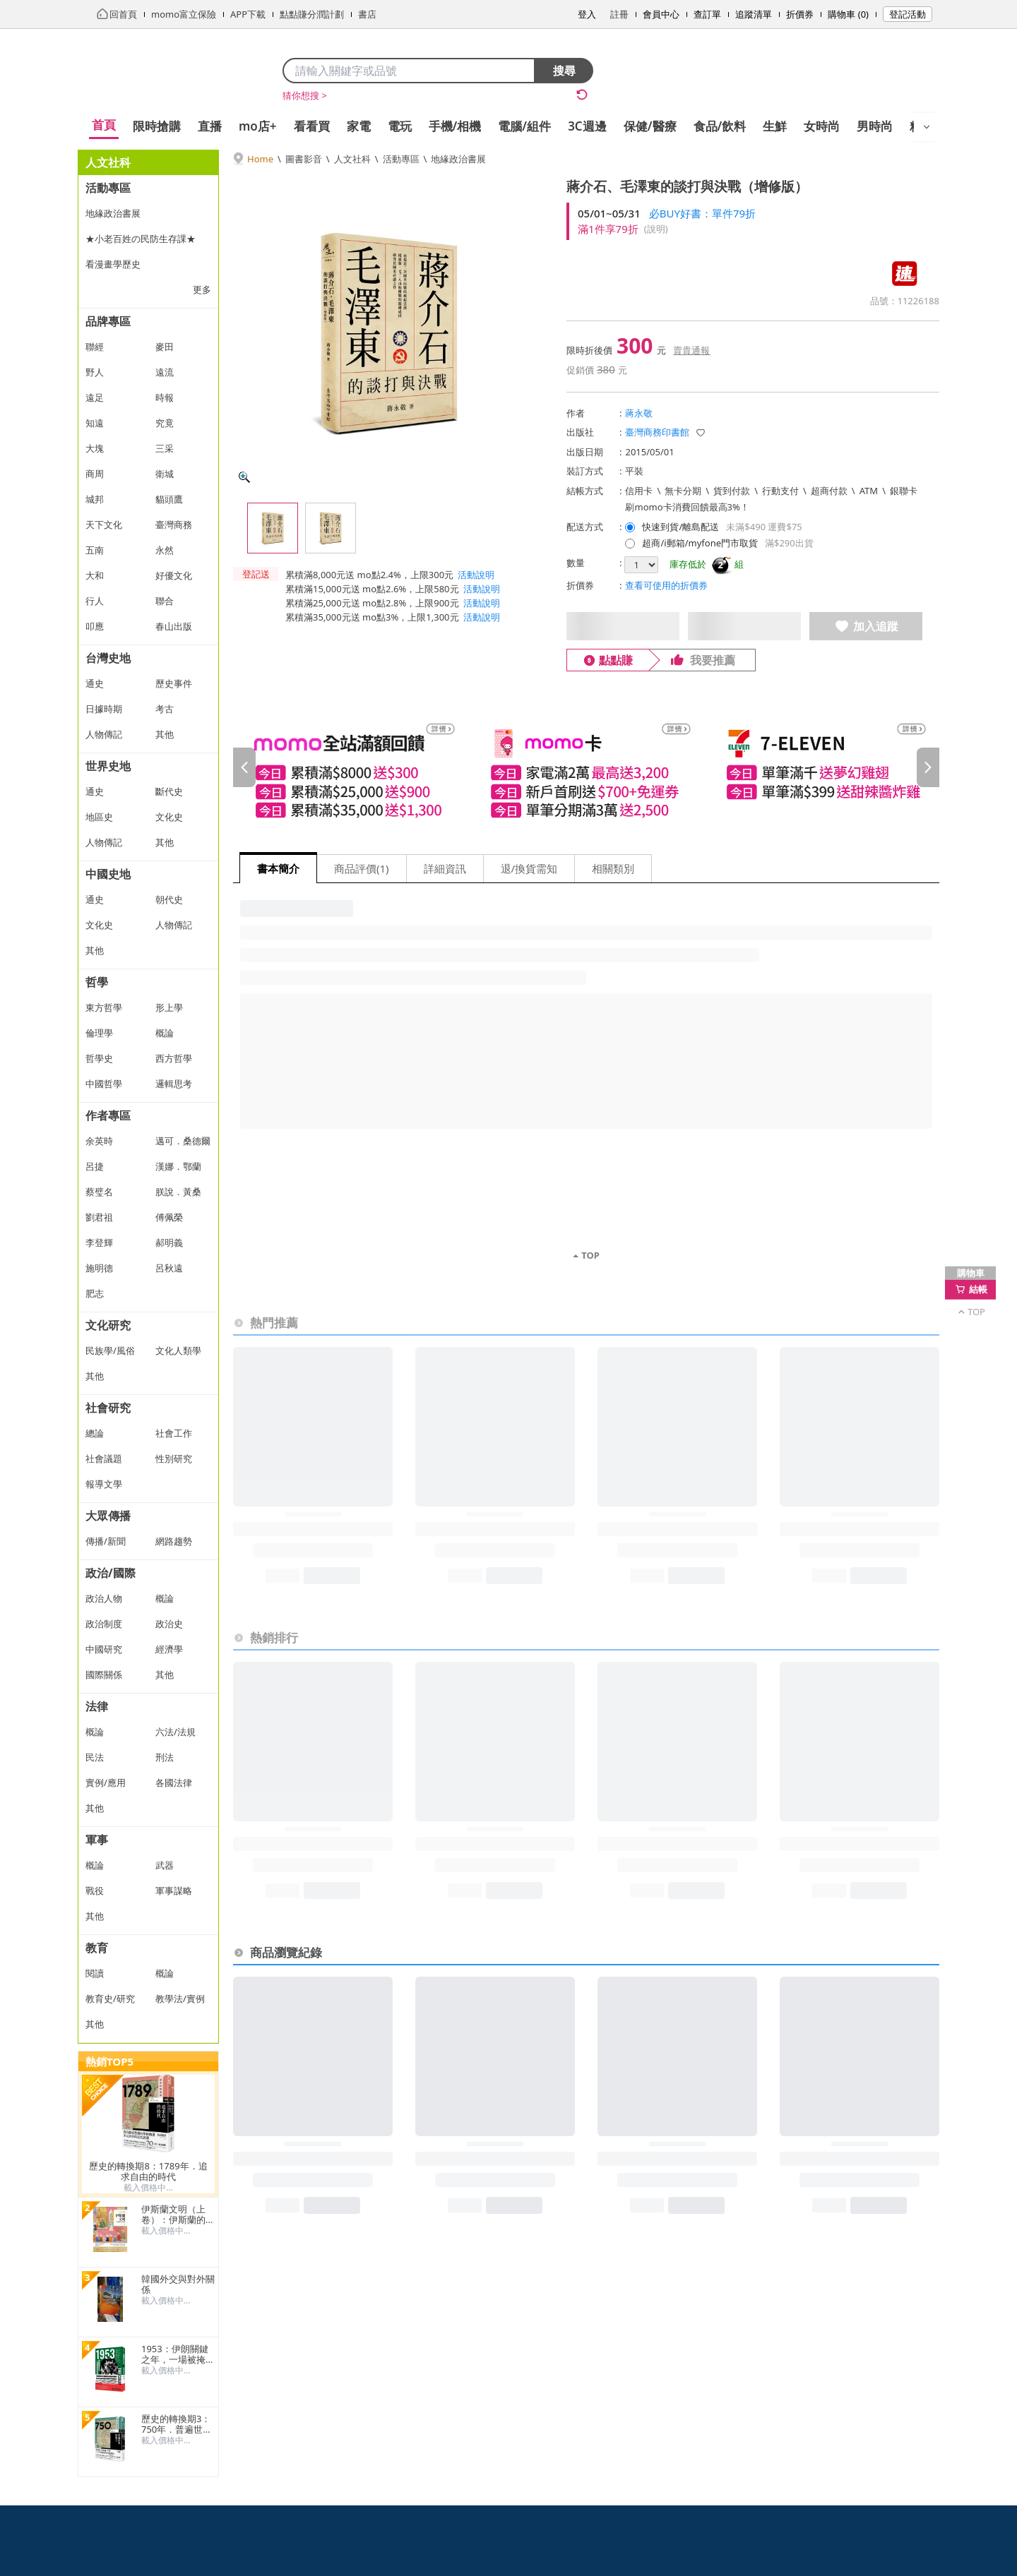  I want to click on 查訂單, so click(707, 14).